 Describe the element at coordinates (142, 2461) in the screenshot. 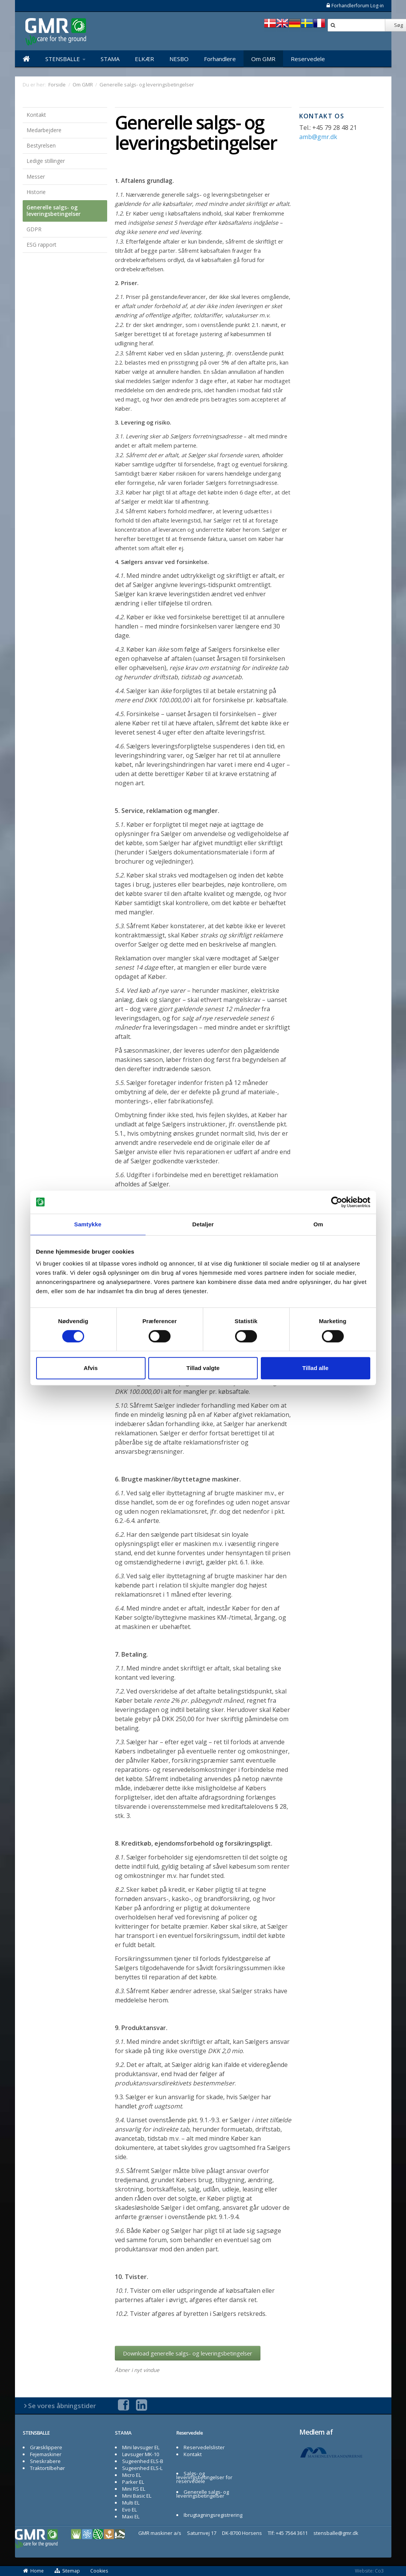

I see `Sugeenhed ELS-B` at that location.